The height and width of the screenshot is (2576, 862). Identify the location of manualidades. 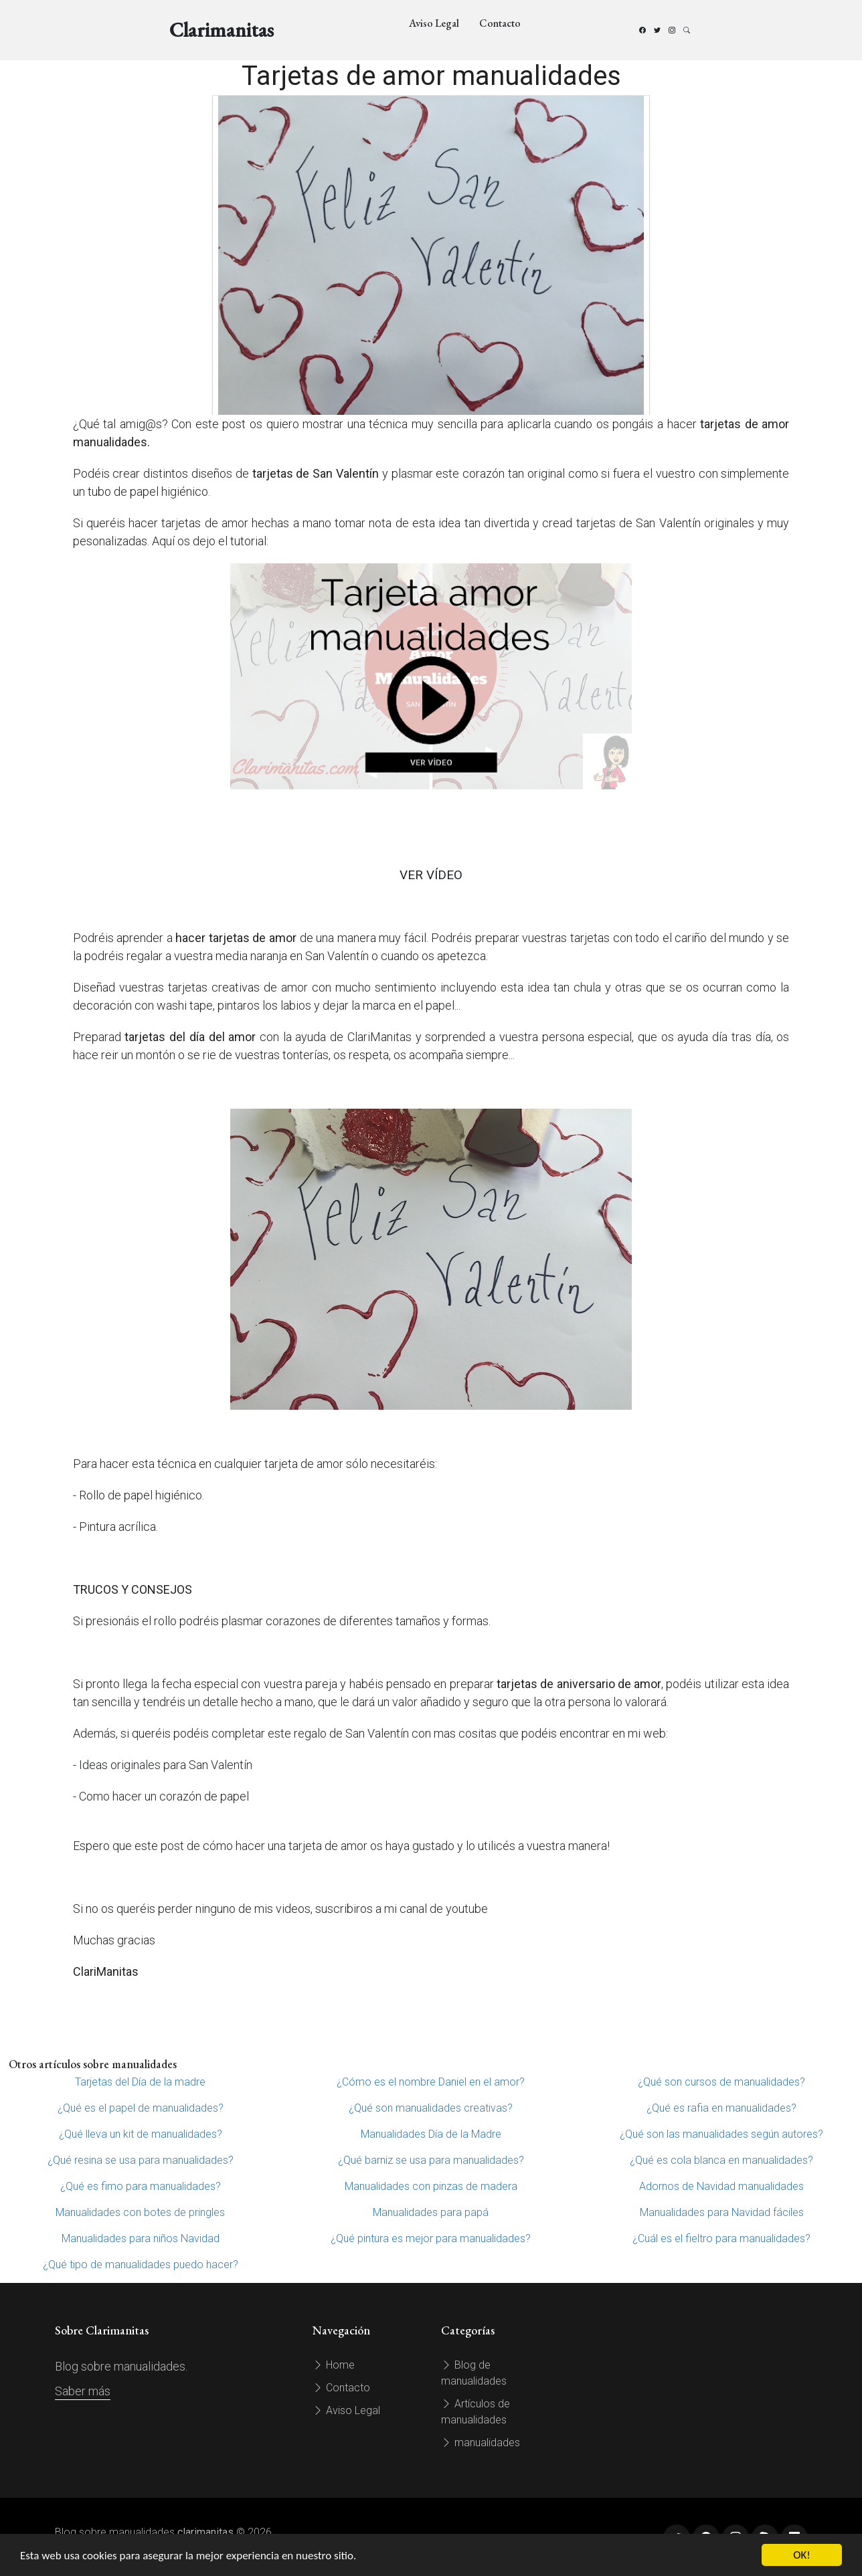
(480, 2442).